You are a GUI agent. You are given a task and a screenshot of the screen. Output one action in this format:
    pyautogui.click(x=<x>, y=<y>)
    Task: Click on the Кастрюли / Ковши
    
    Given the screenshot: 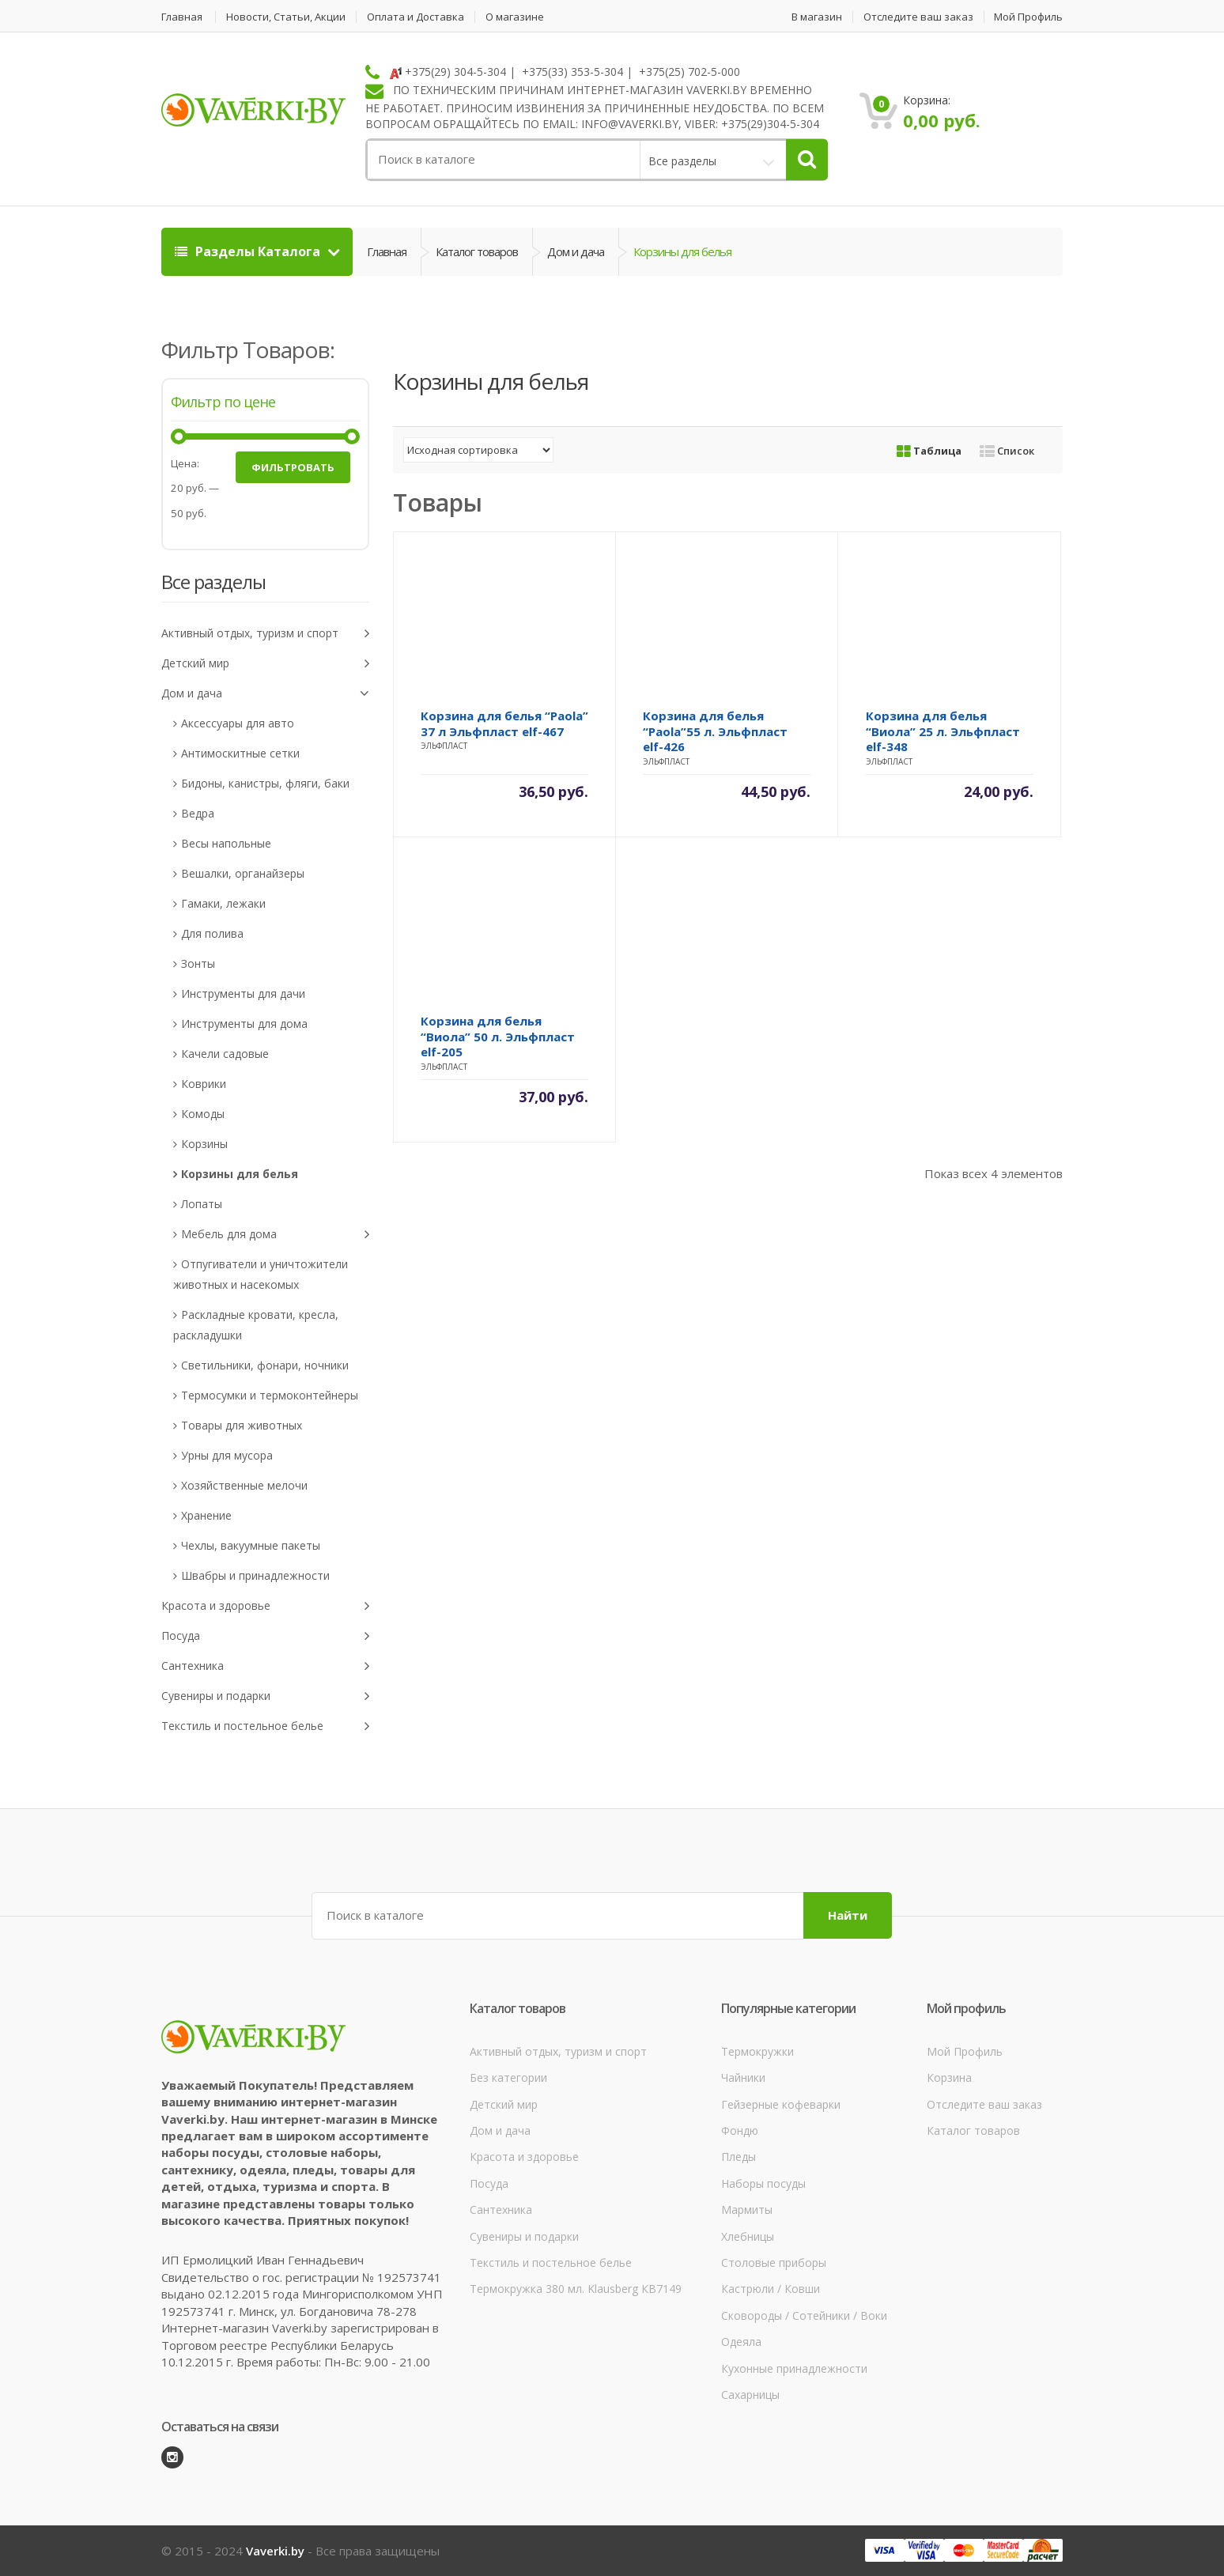 What is the action you would take?
    pyautogui.click(x=770, y=2288)
    